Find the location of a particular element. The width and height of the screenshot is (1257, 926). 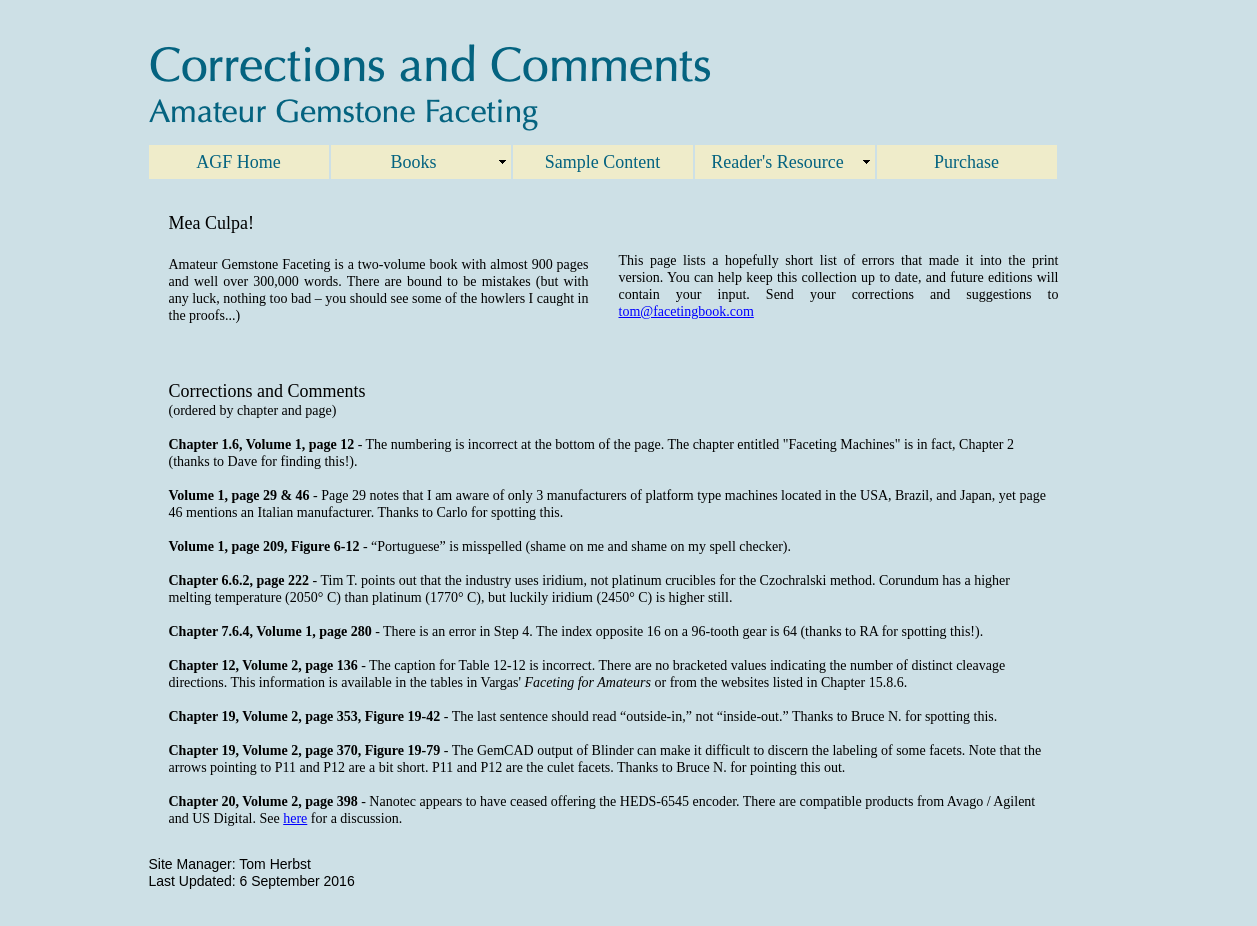

tom@facetingbook.com is located at coordinates (686, 311).